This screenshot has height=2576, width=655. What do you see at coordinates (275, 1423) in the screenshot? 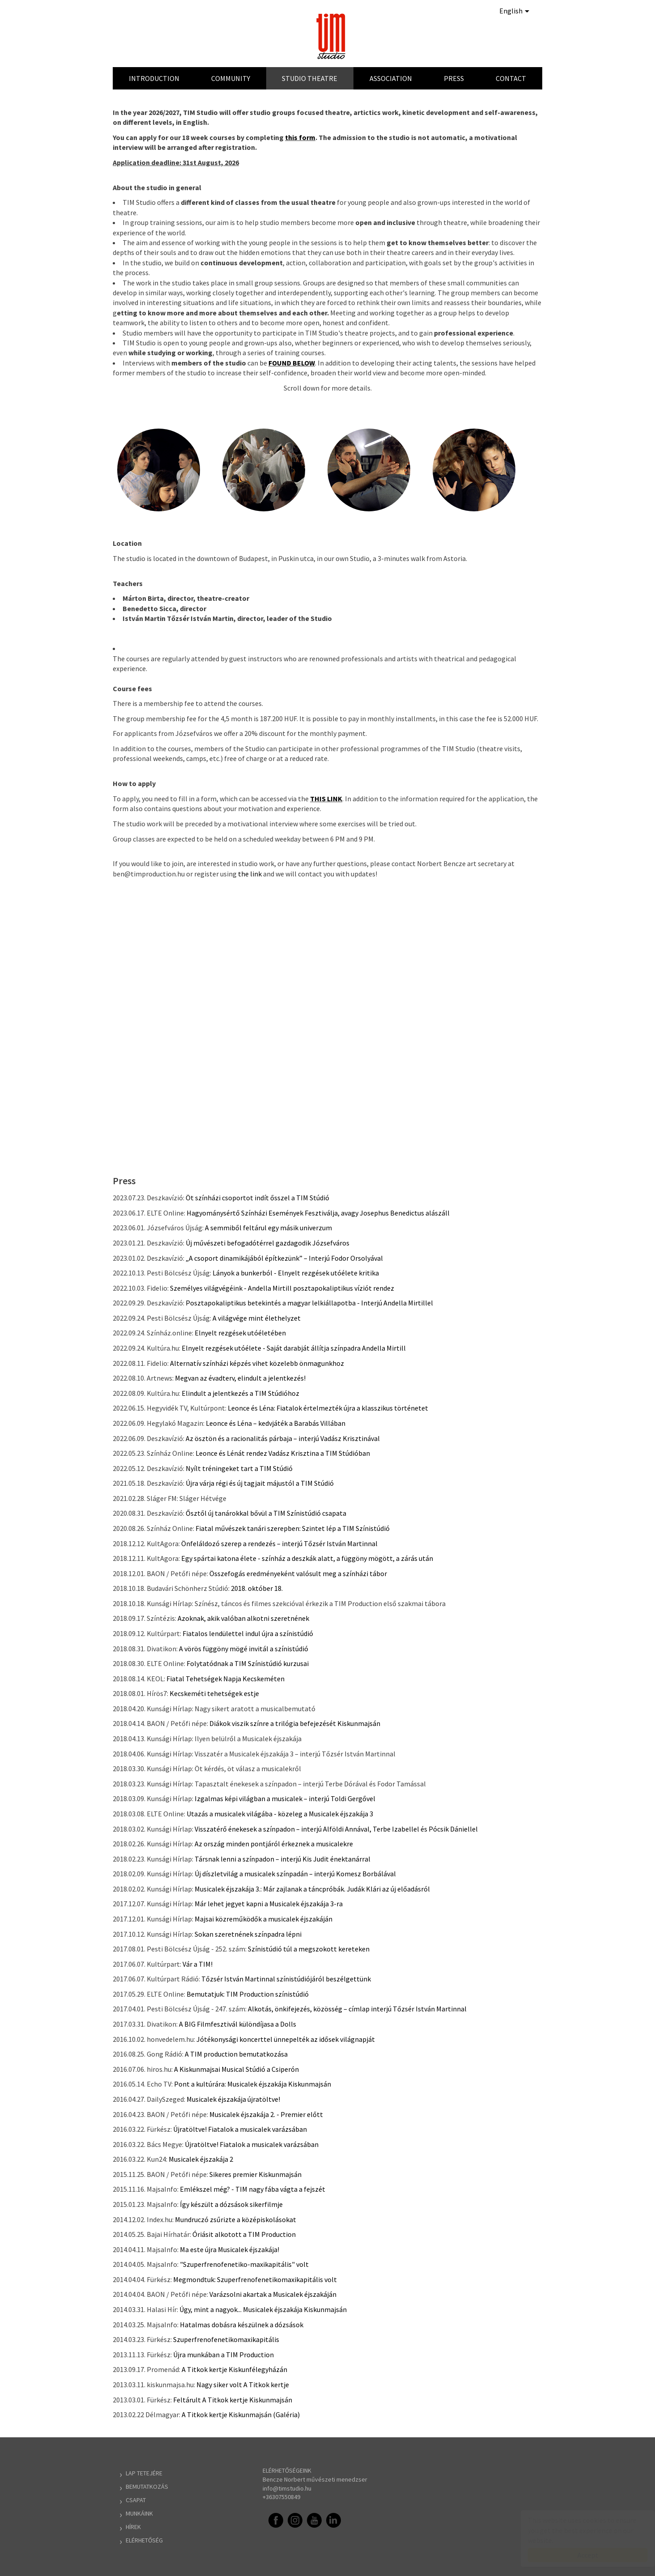
I see `Leonce és Léna – kedvjáték a Barabás Villában` at bounding box center [275, 1423].